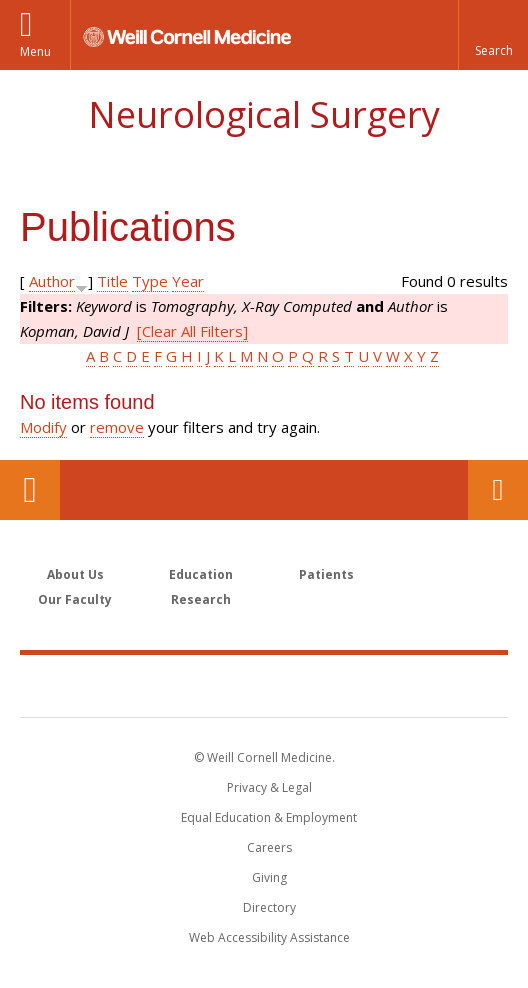 The height and width of the screenshot is (988, 528). I want to click on remove, so click(117, 427).